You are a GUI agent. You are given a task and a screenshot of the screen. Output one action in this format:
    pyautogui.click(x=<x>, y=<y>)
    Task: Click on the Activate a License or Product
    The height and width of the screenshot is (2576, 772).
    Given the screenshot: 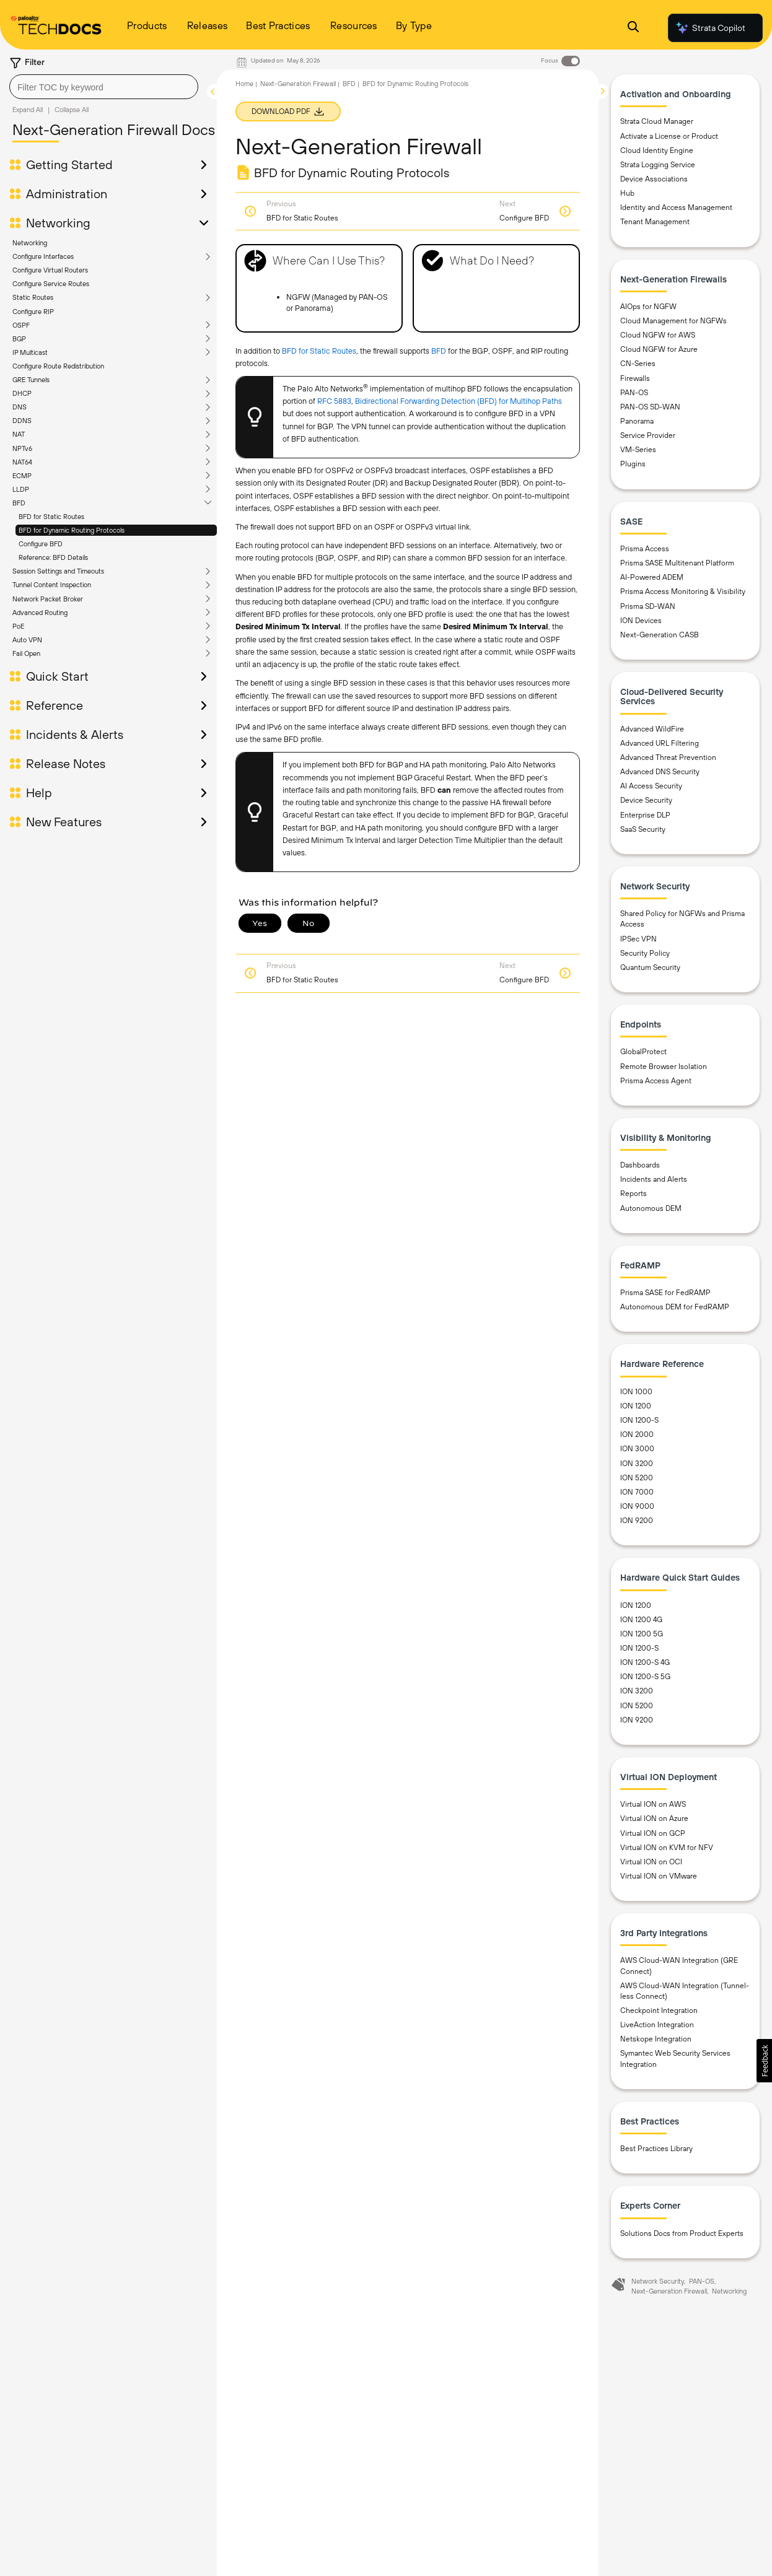 What is the action you would take?
    pyautogui.click(x=669, y=136)
    